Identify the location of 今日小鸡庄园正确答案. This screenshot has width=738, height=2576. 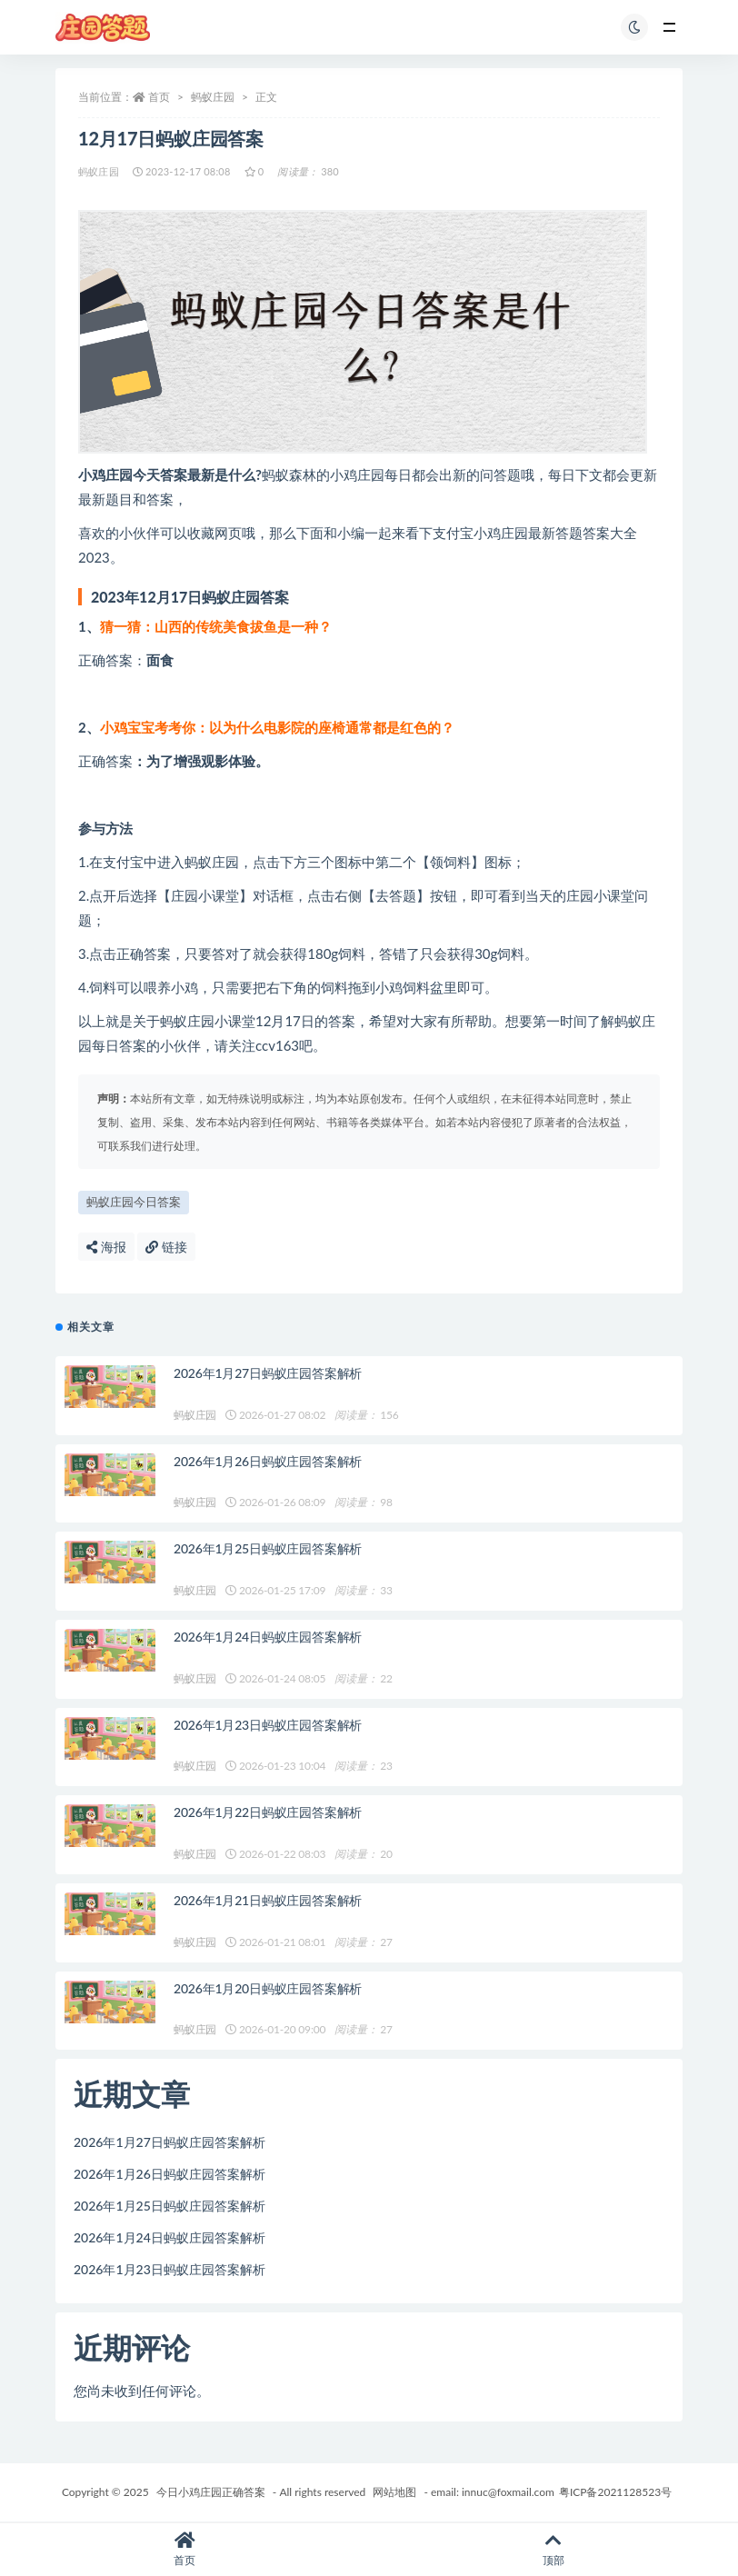
(210, 2492).